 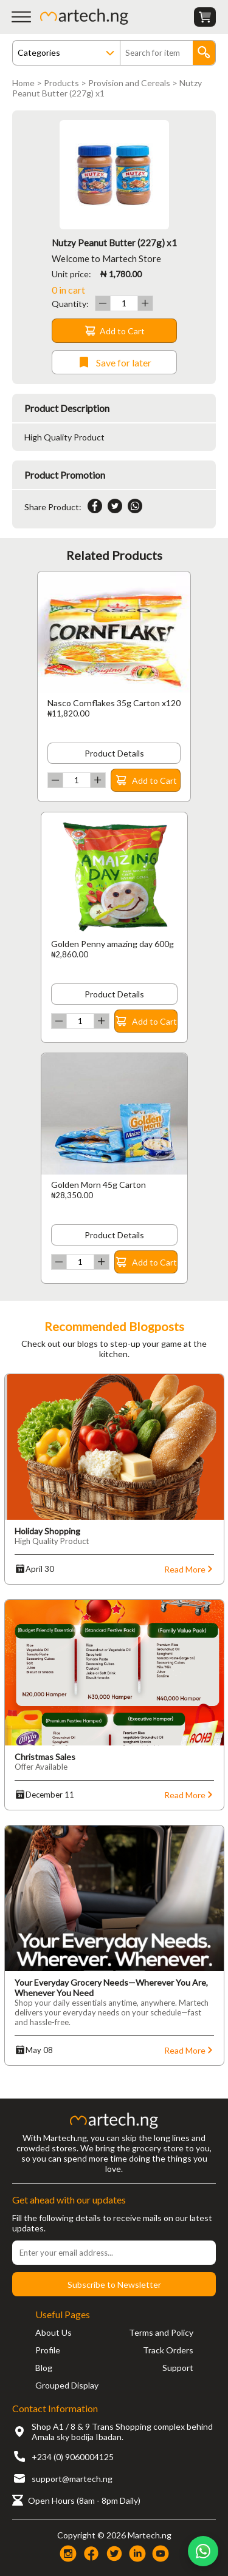 I want to click on support@martech.ng, so click(x=72, y=2478).